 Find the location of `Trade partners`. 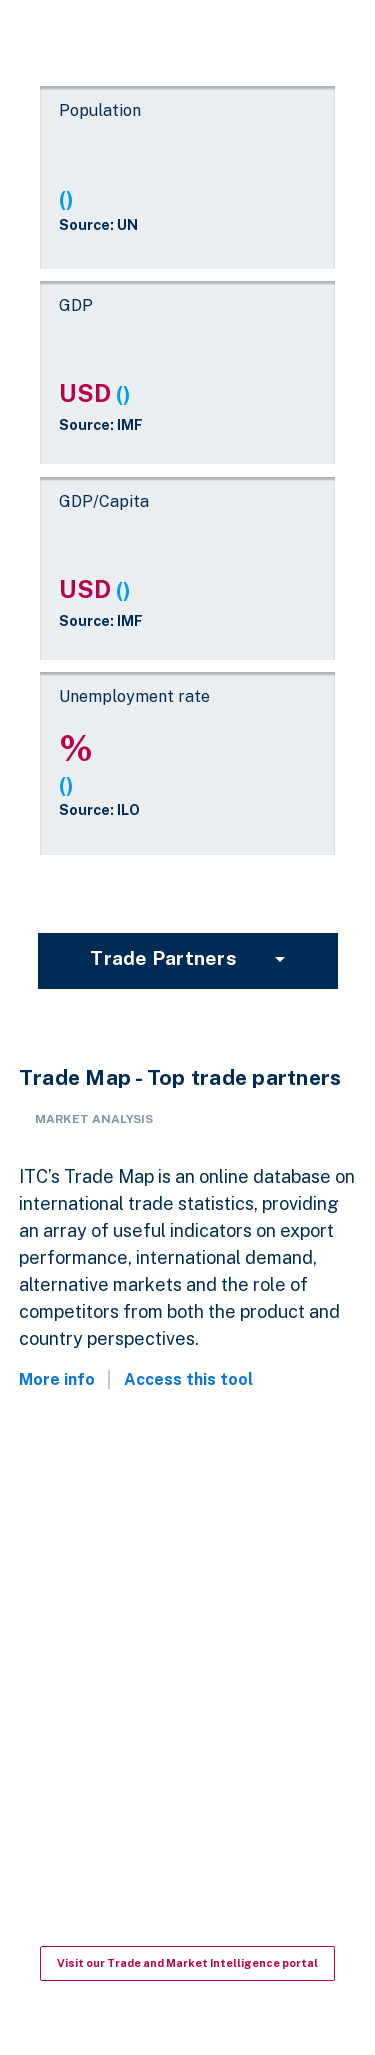

Trade partners is located at coordinates (163, 958).